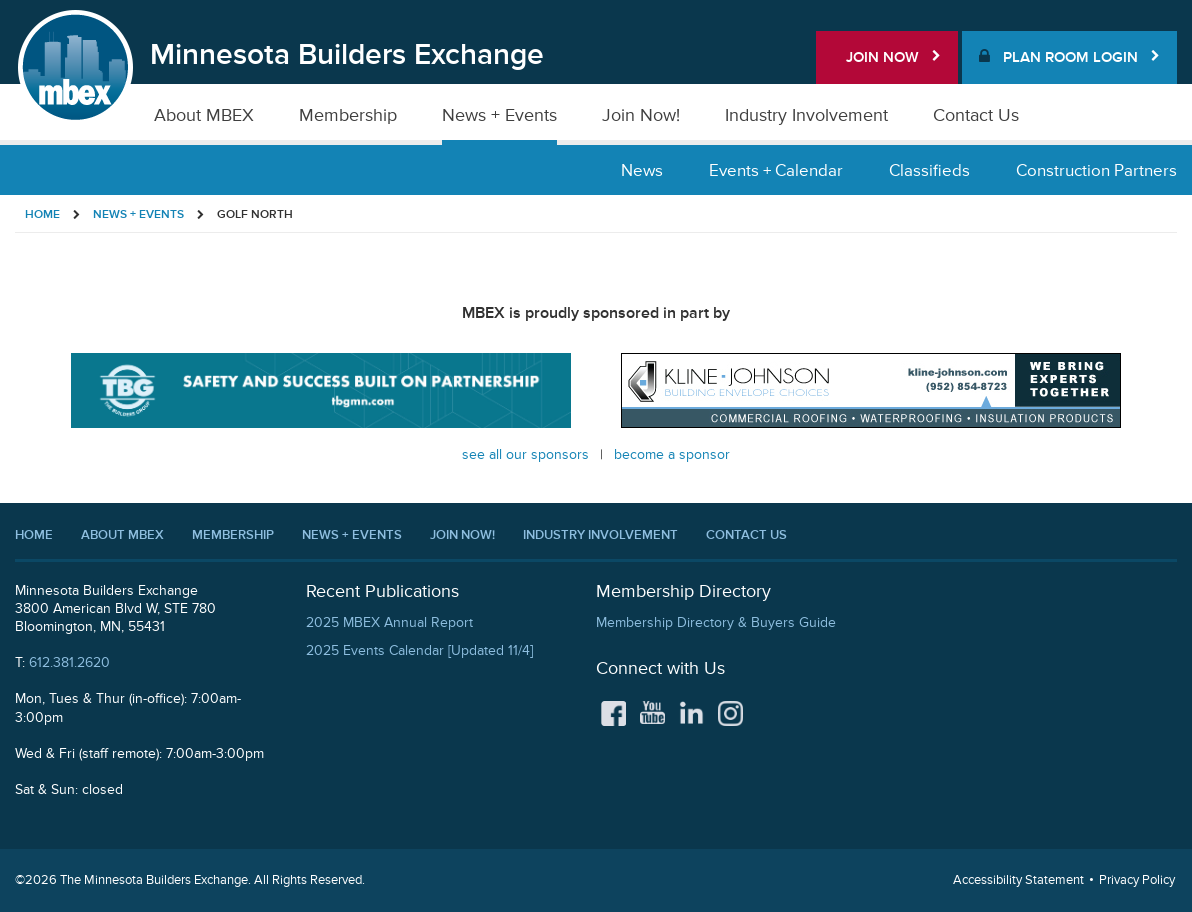 The height and width of the screenshot is (912, 1192). I want to click on News + Events, so click(499, 115).